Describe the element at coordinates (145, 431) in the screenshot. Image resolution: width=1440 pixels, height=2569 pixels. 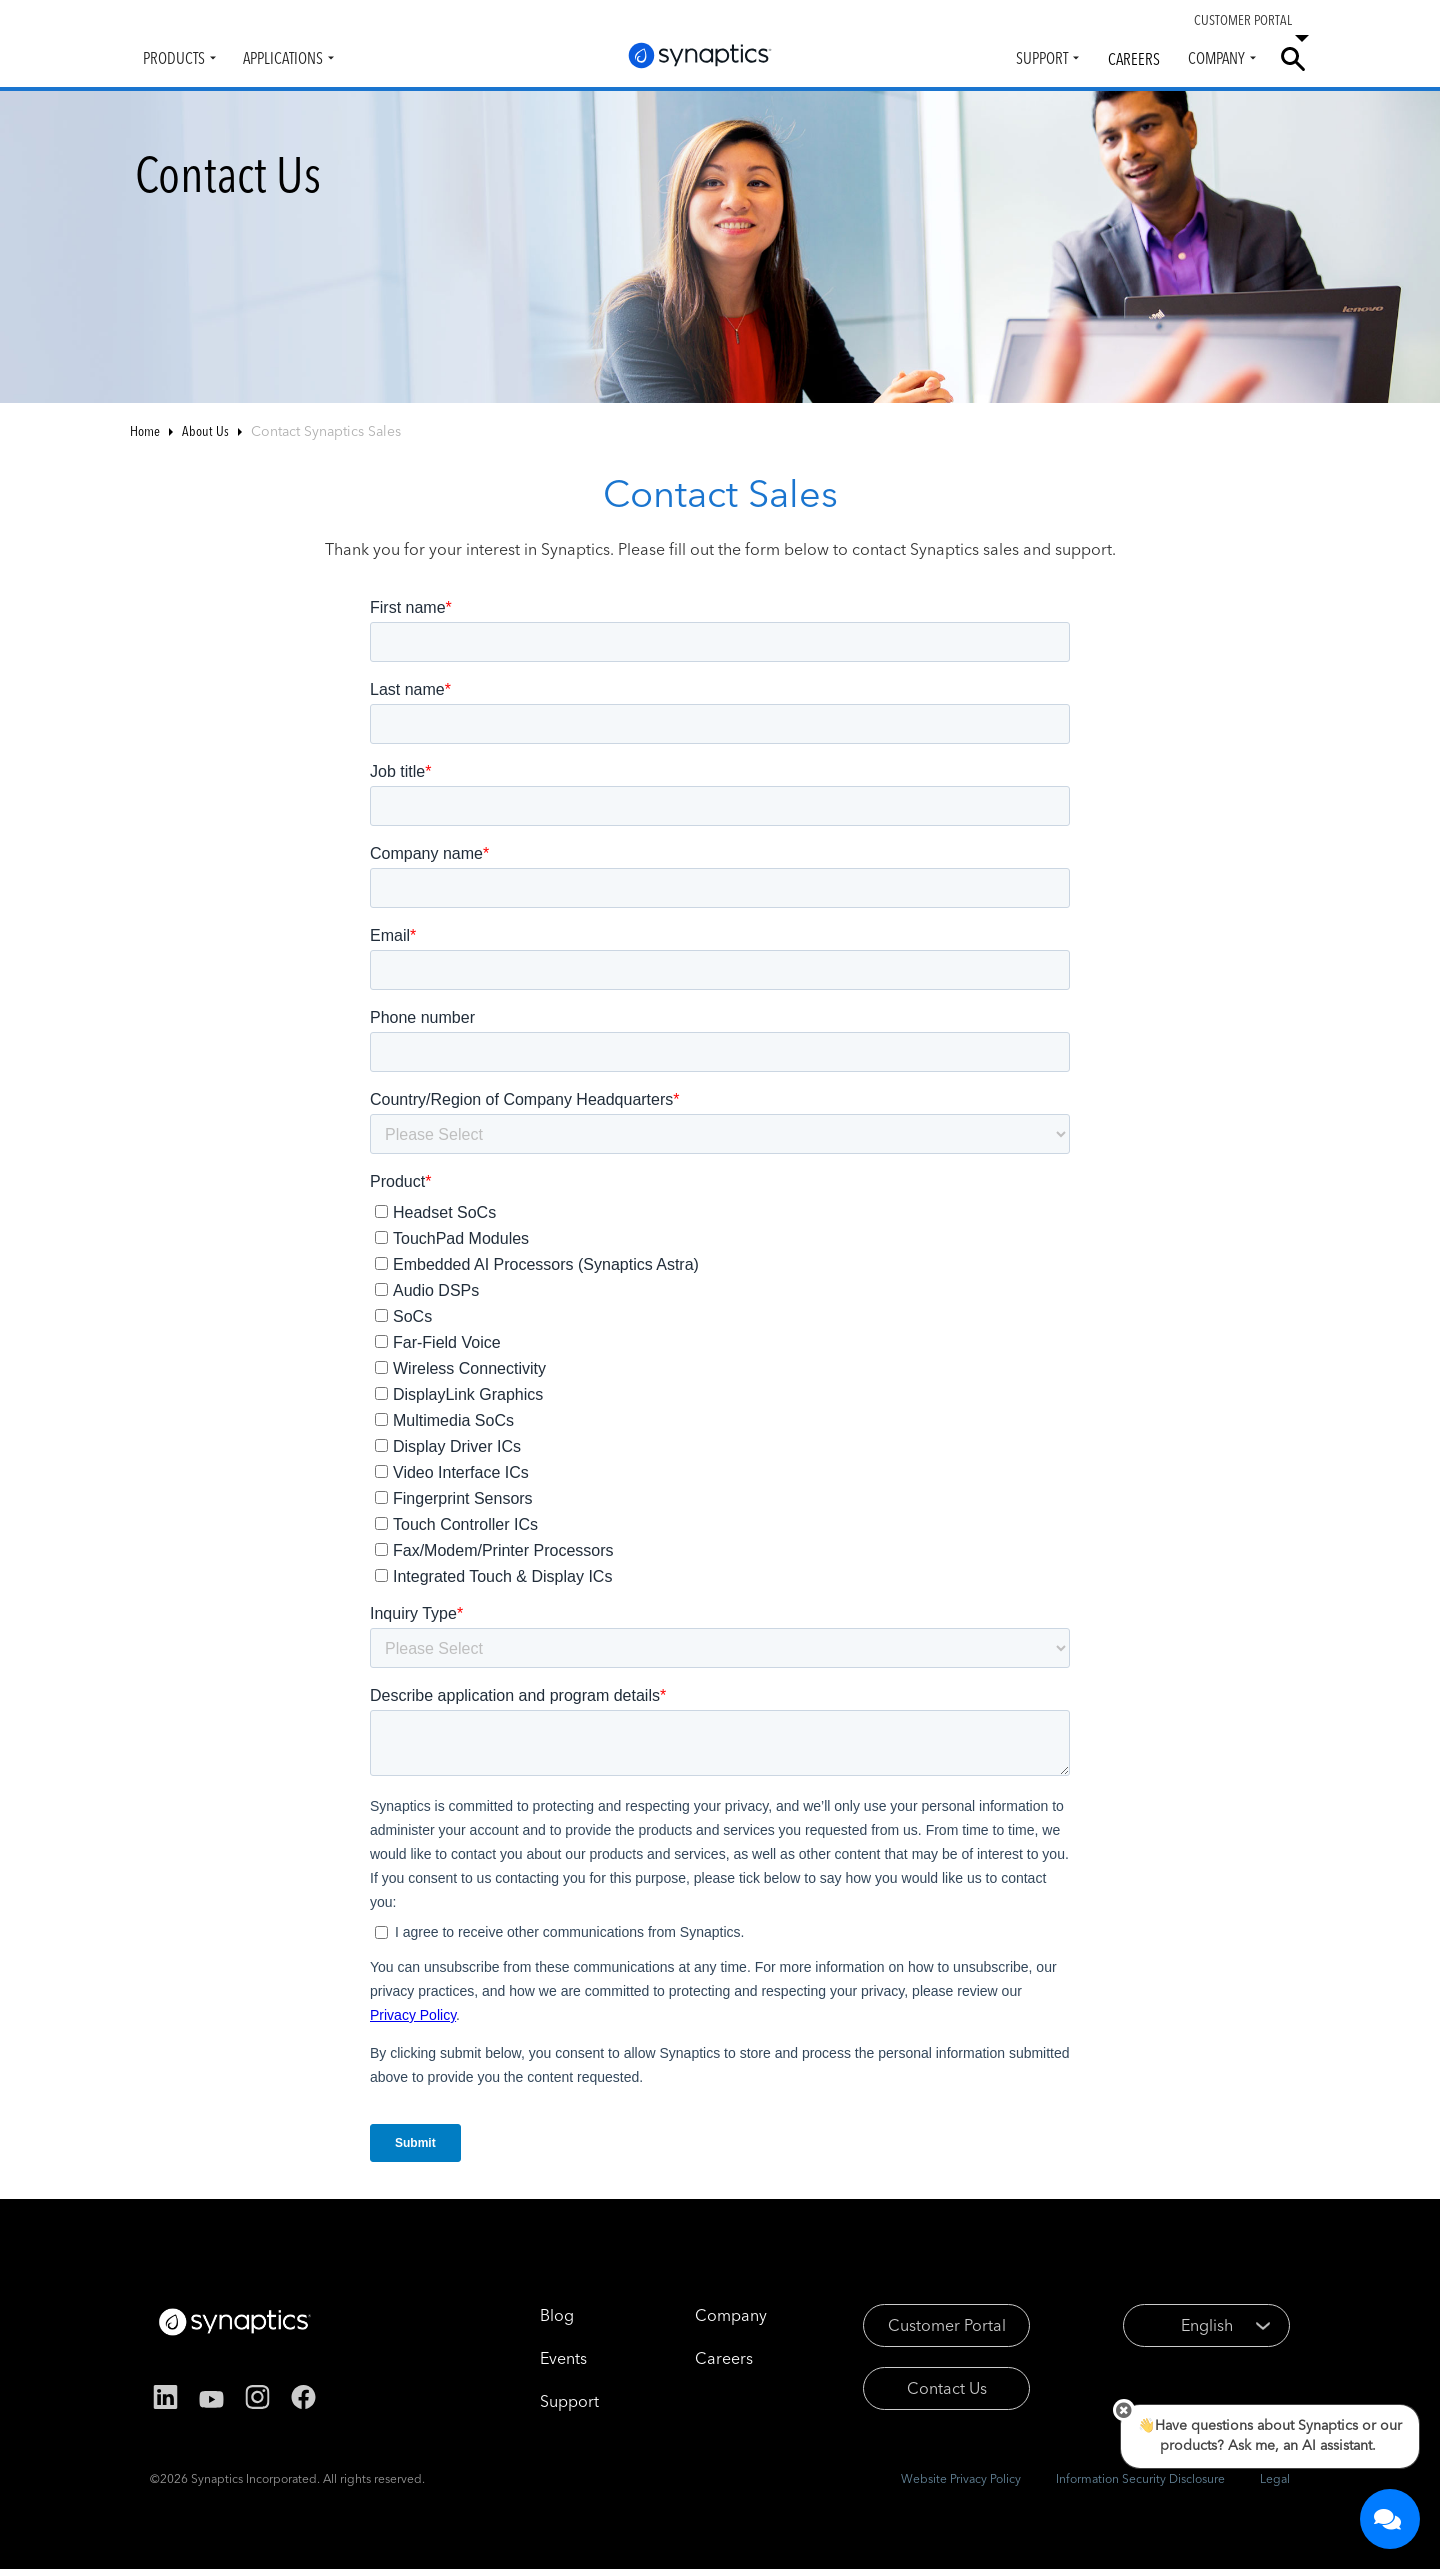
I see `Home` at that location.